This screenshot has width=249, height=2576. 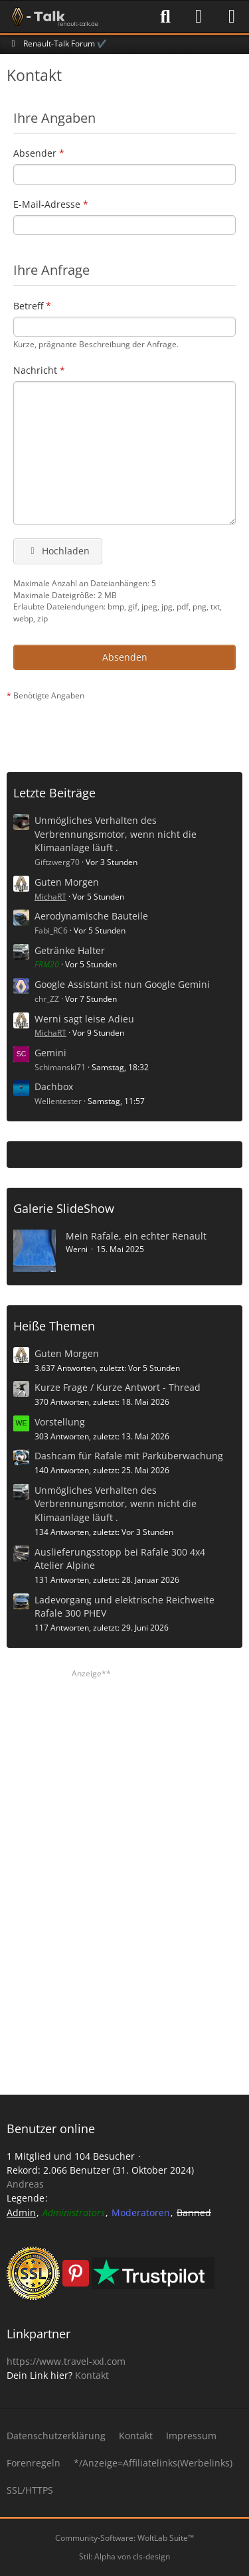 What do you see at coordinates (129, 1455) in the screenshot?
I see `Dashcam für Rafale mit Parküberwachung` at bounding box center [129, 1455].